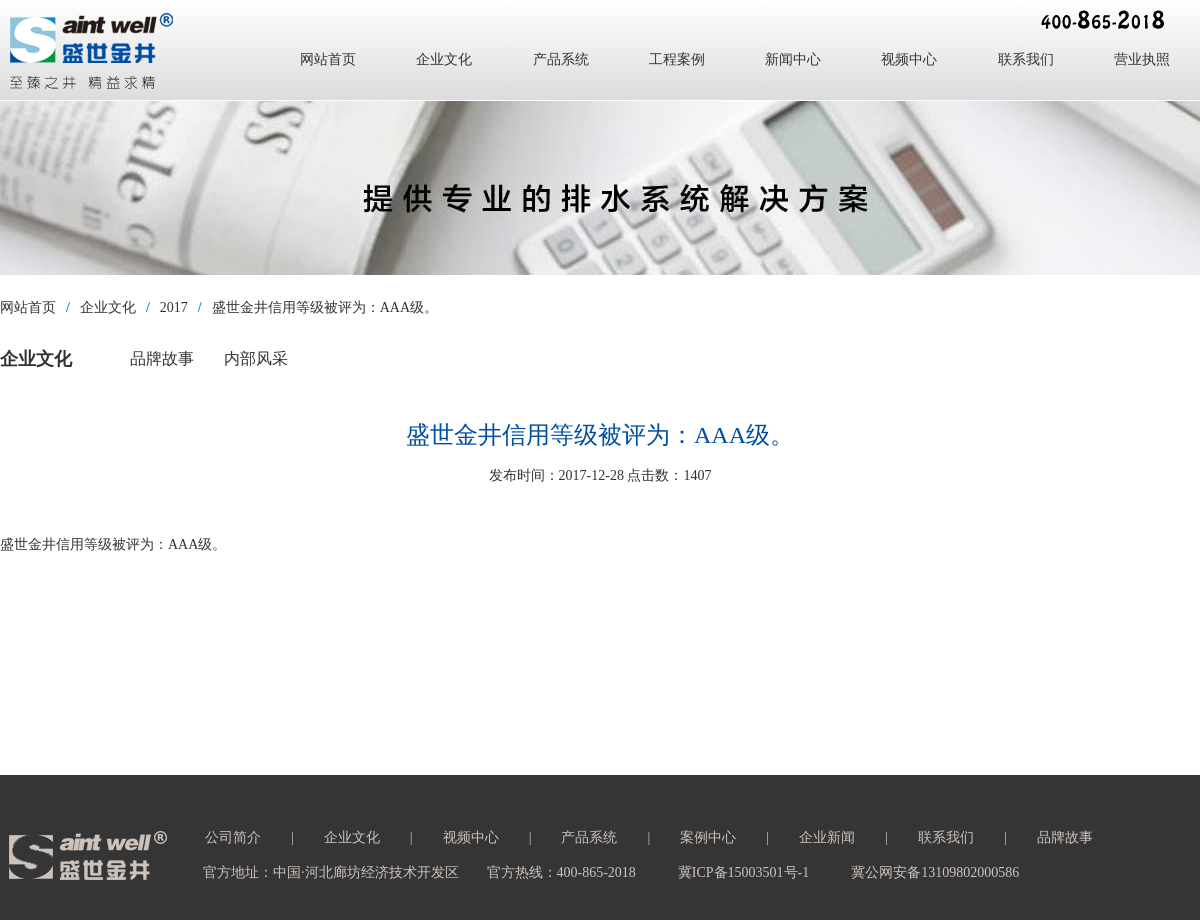 This screenshot has height=920, width=1200. I want to click on 企业文化, so click(444, 59).